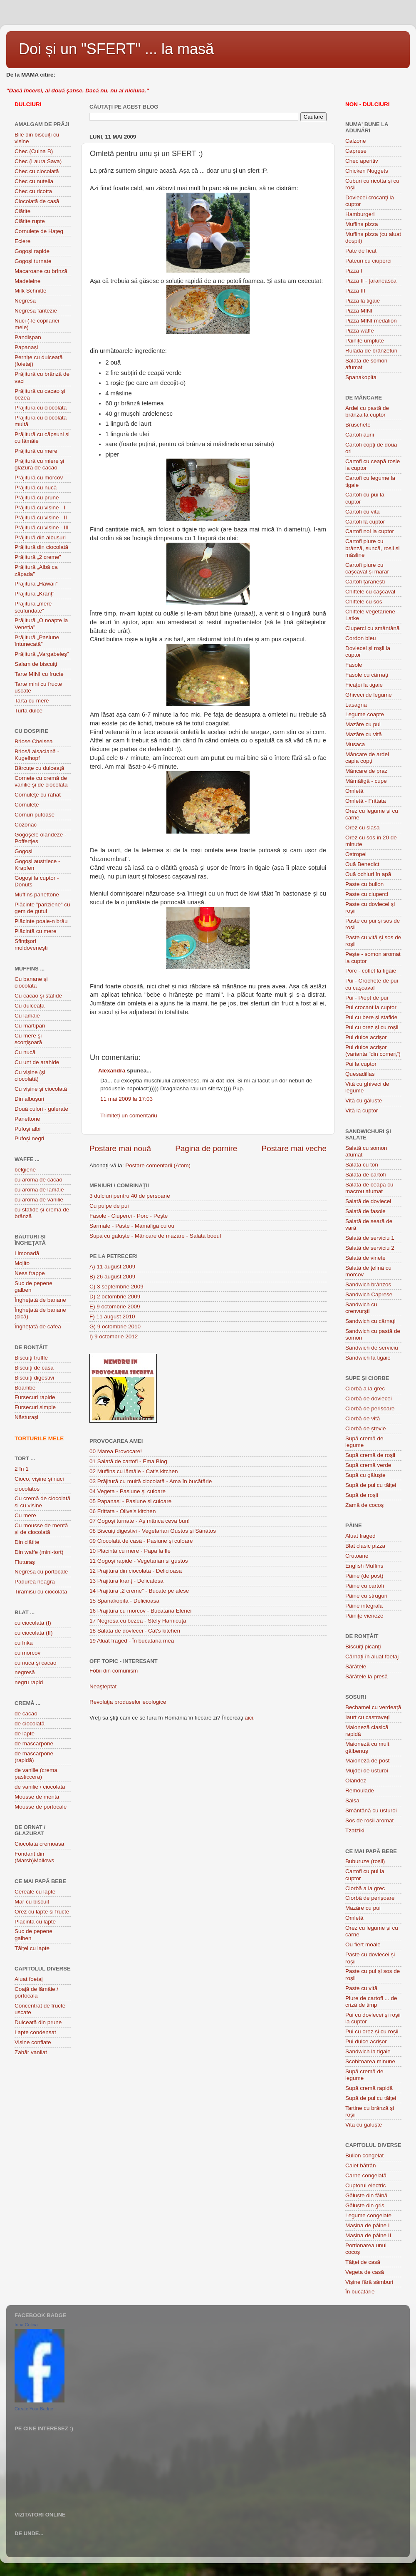 Image resolution: width=416 pixels, height=2576 pixels. Describe the element at coordinates (28, 1038) in the screenshot. I see `Cu mere şi scorţişoară` at that location.